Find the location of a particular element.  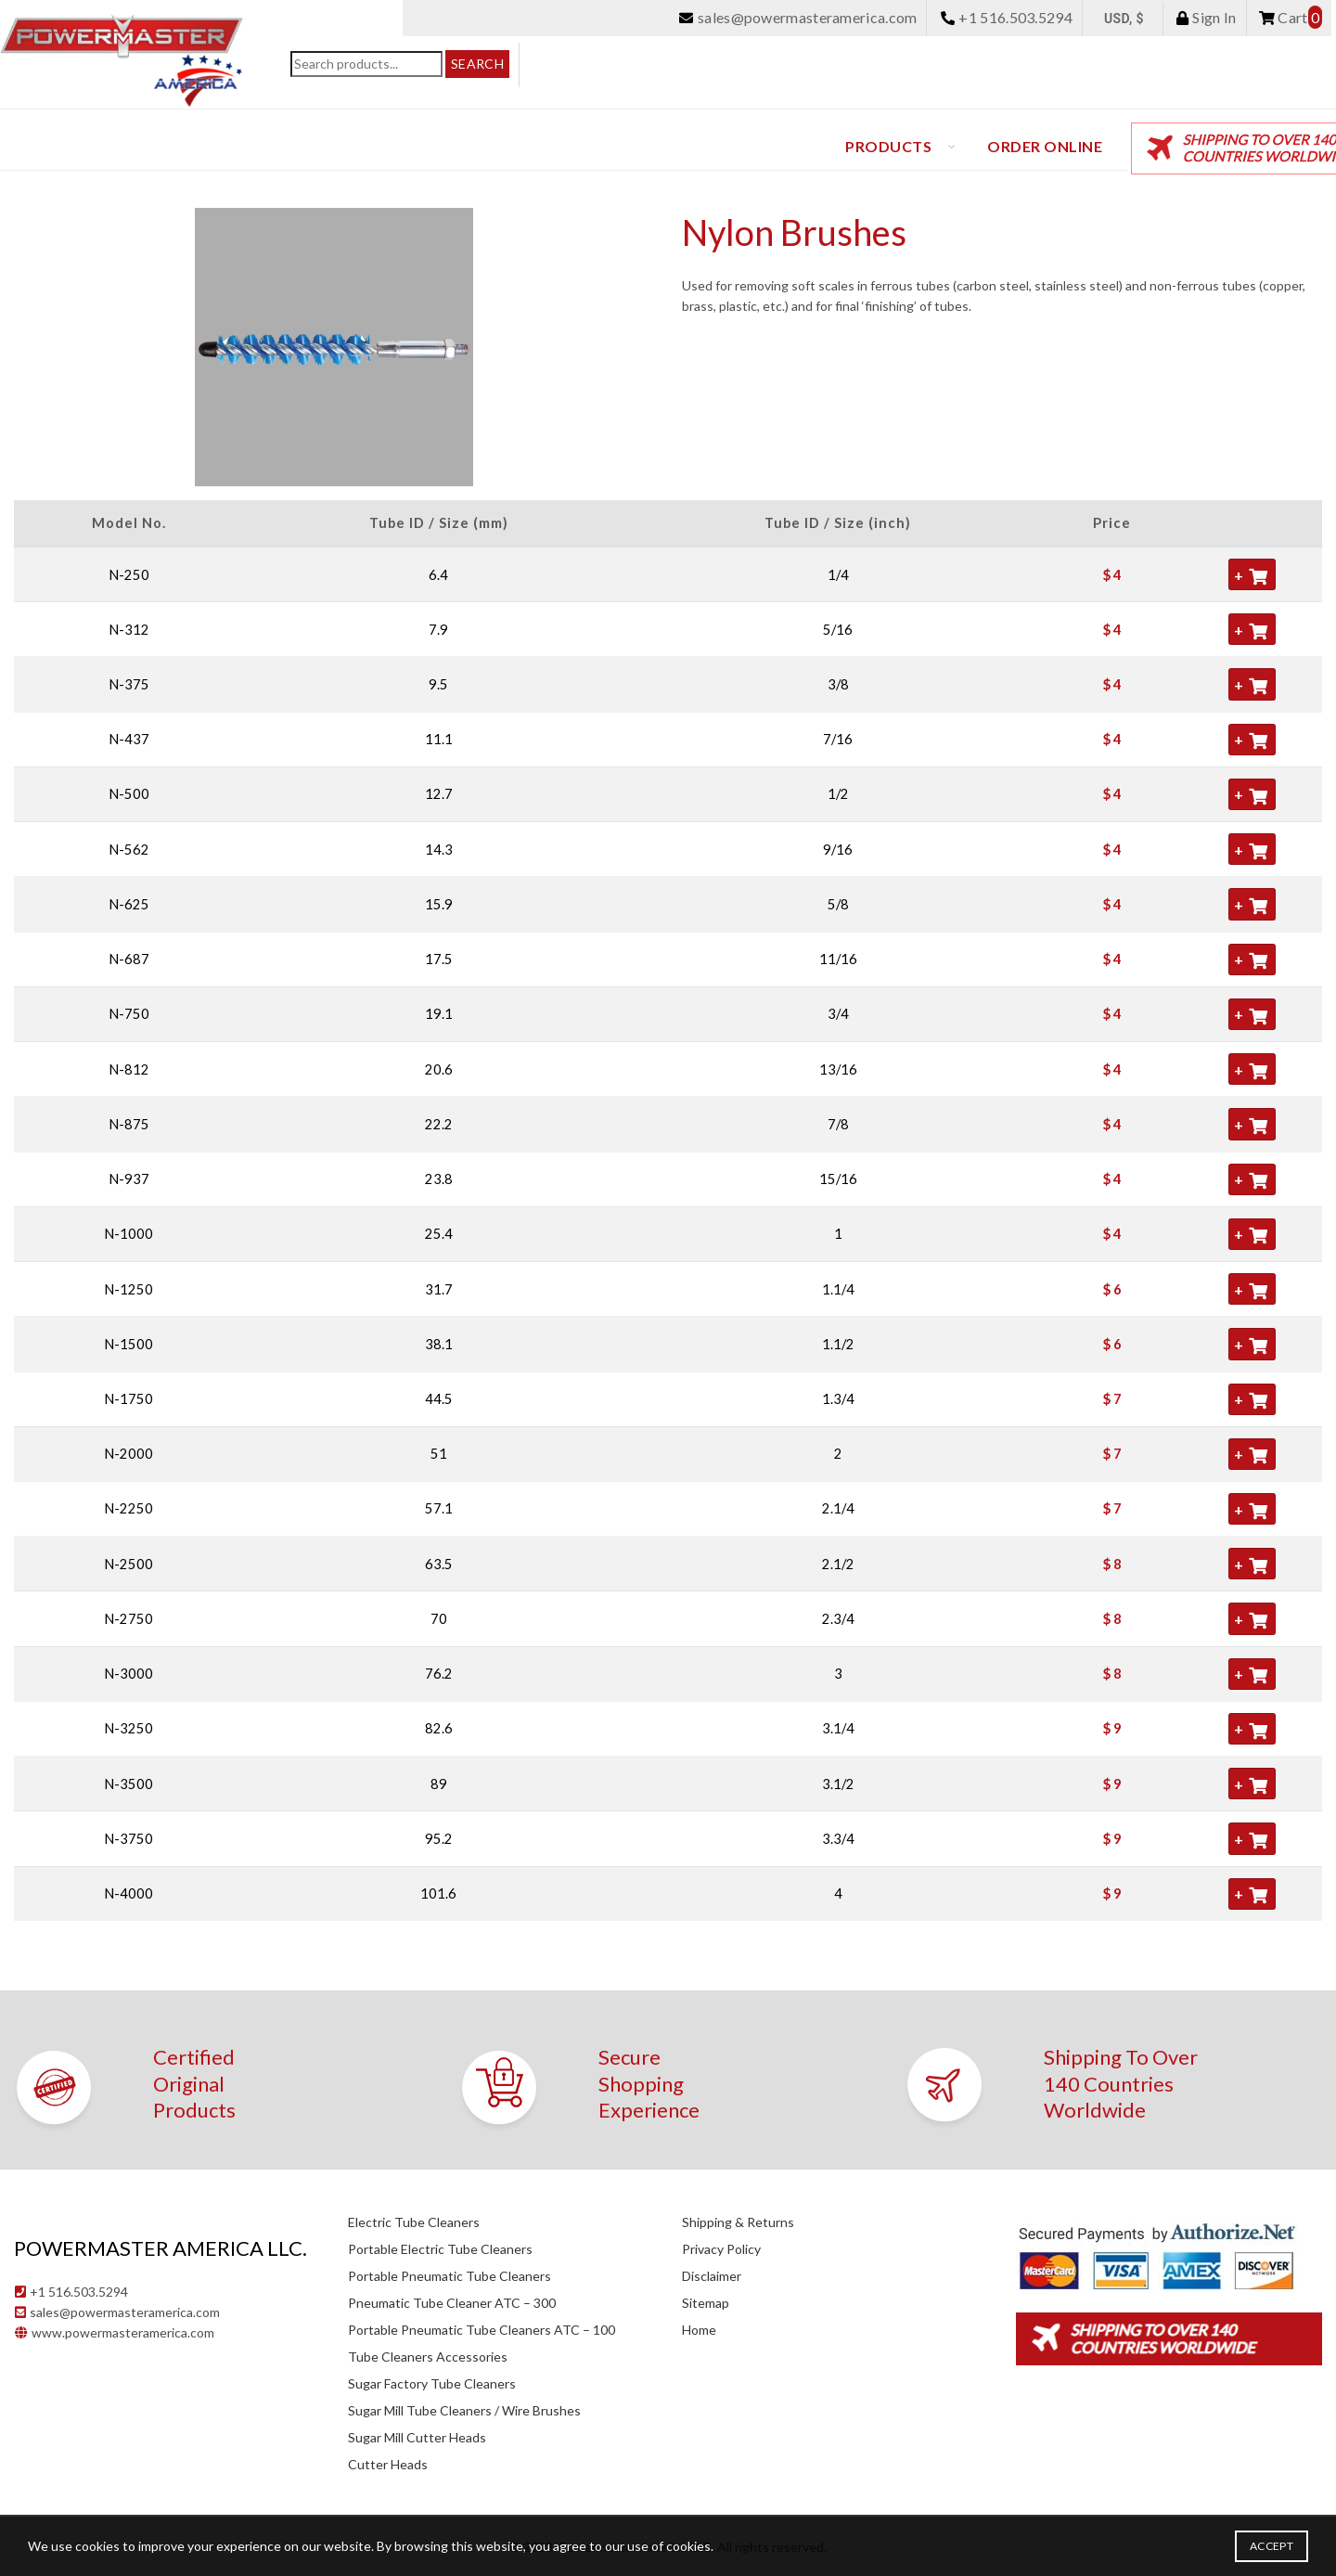

Sitemap is located at coordinates (705, 2303).